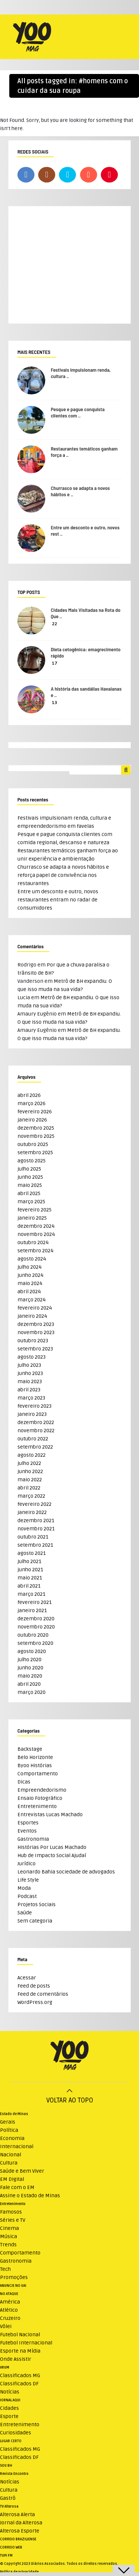 This screenshot has width=139, height=2576. Describe the element at coordinates (8, 2163) in the screenshot. I see `Cultura` at that location.